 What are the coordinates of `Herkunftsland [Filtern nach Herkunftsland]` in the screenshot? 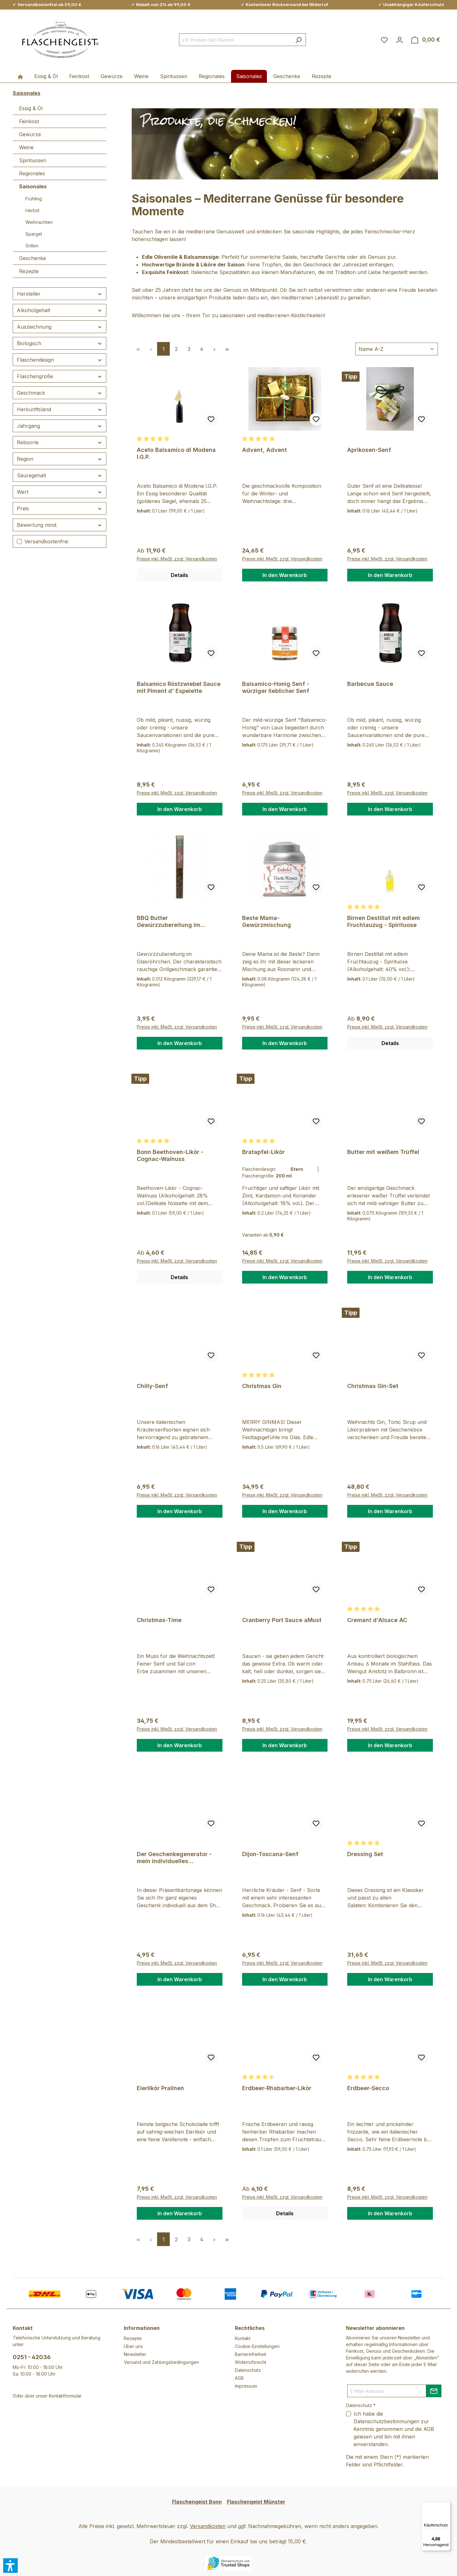 It's located at (59, 409).